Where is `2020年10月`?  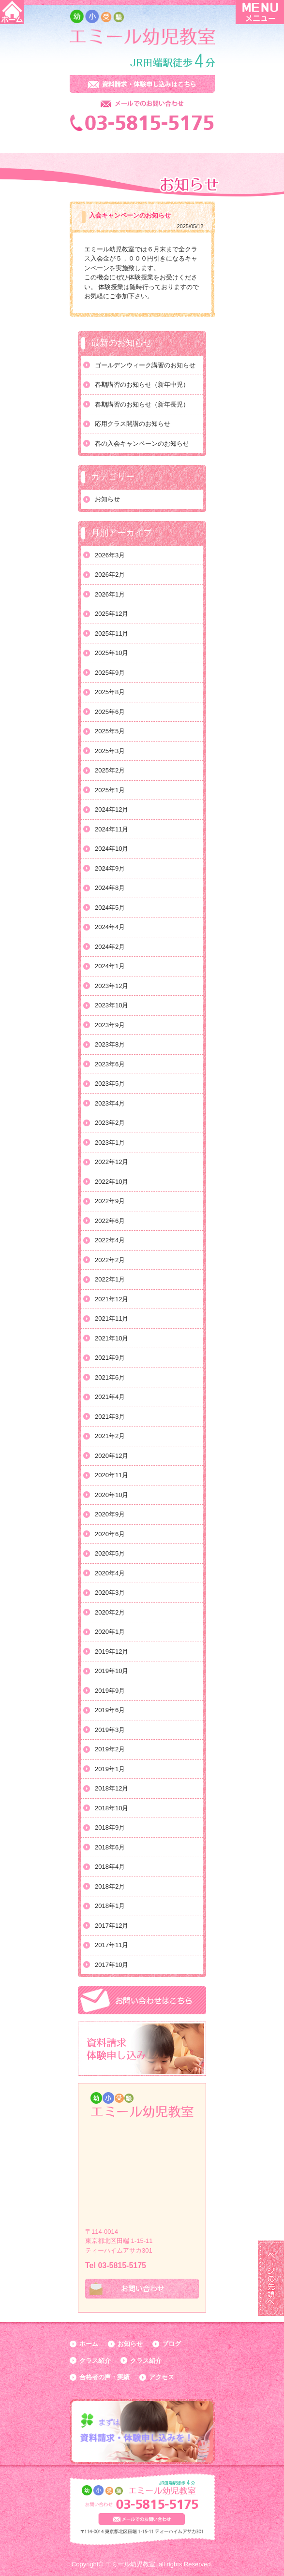 2020年10月 is located at coordinates (111, 1495).